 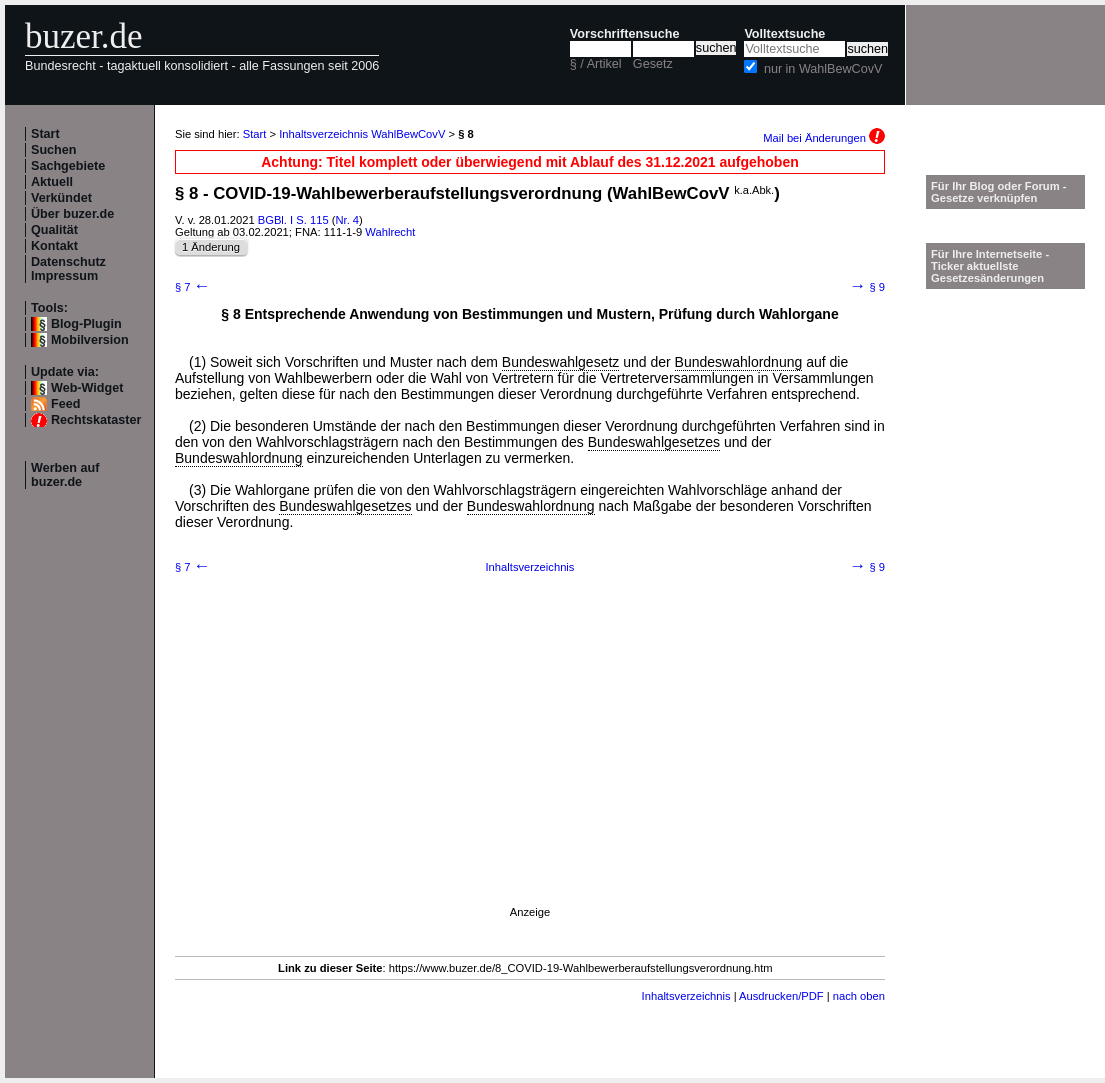 What do you see at coordinates (867, 287) in the screenshot?
I see `§ 9` at bounding box center [867, 287].